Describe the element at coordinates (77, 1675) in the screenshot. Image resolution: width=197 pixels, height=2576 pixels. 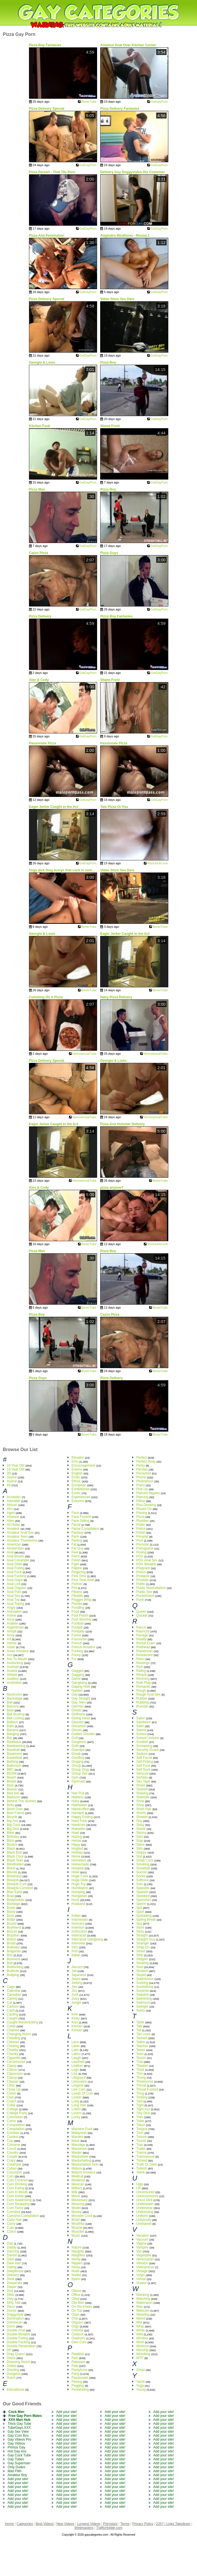
I see `Gagging` at that location.